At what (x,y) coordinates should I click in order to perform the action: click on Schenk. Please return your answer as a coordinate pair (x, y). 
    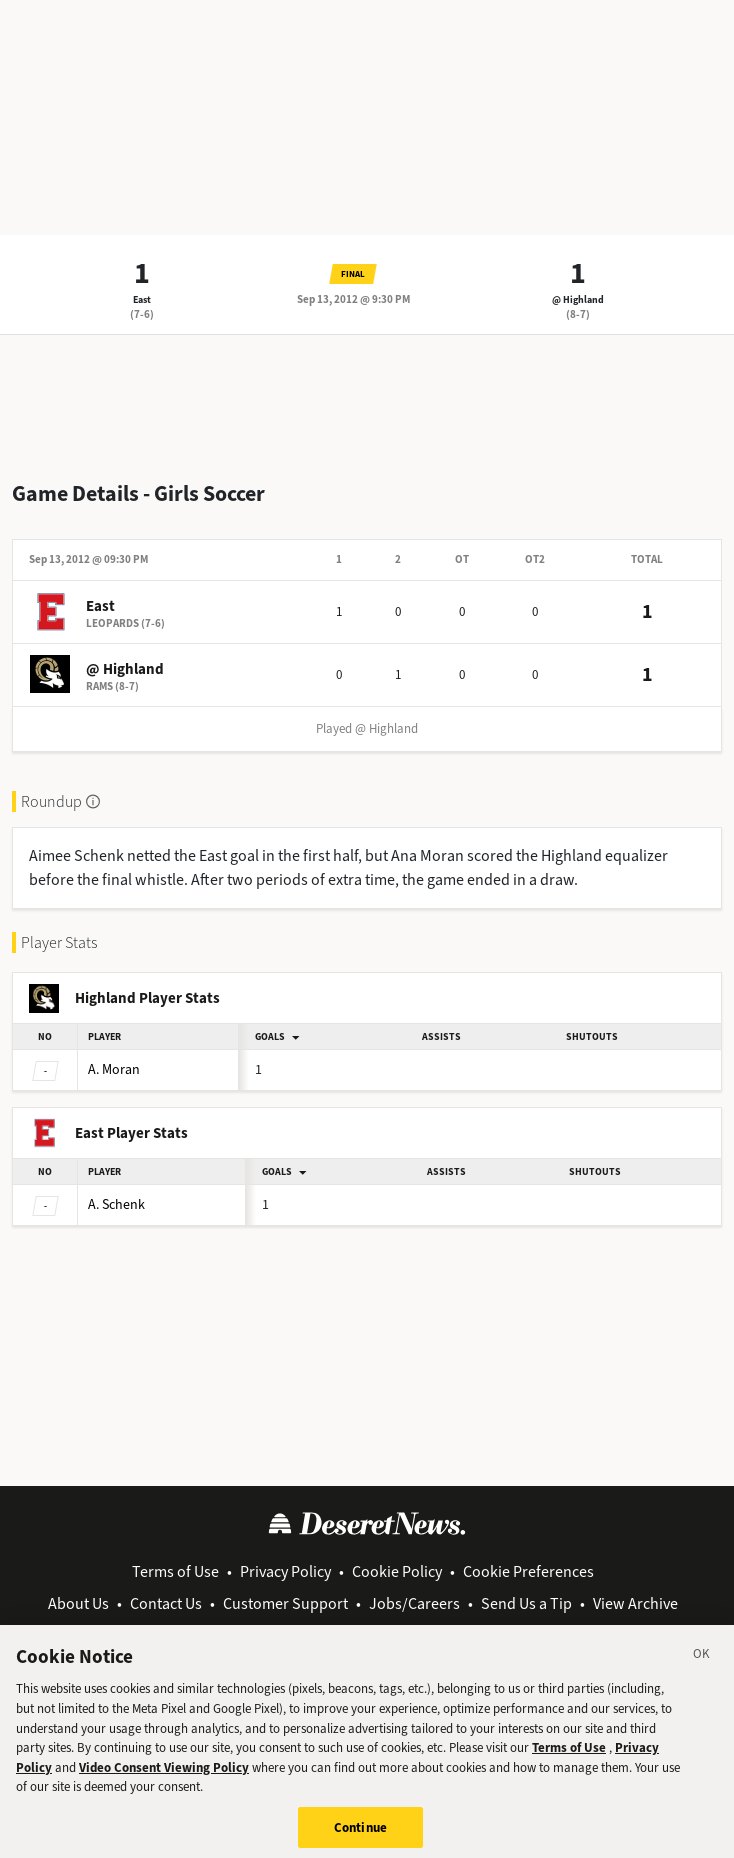
    Looking at the image, I should click on (116, 1204).